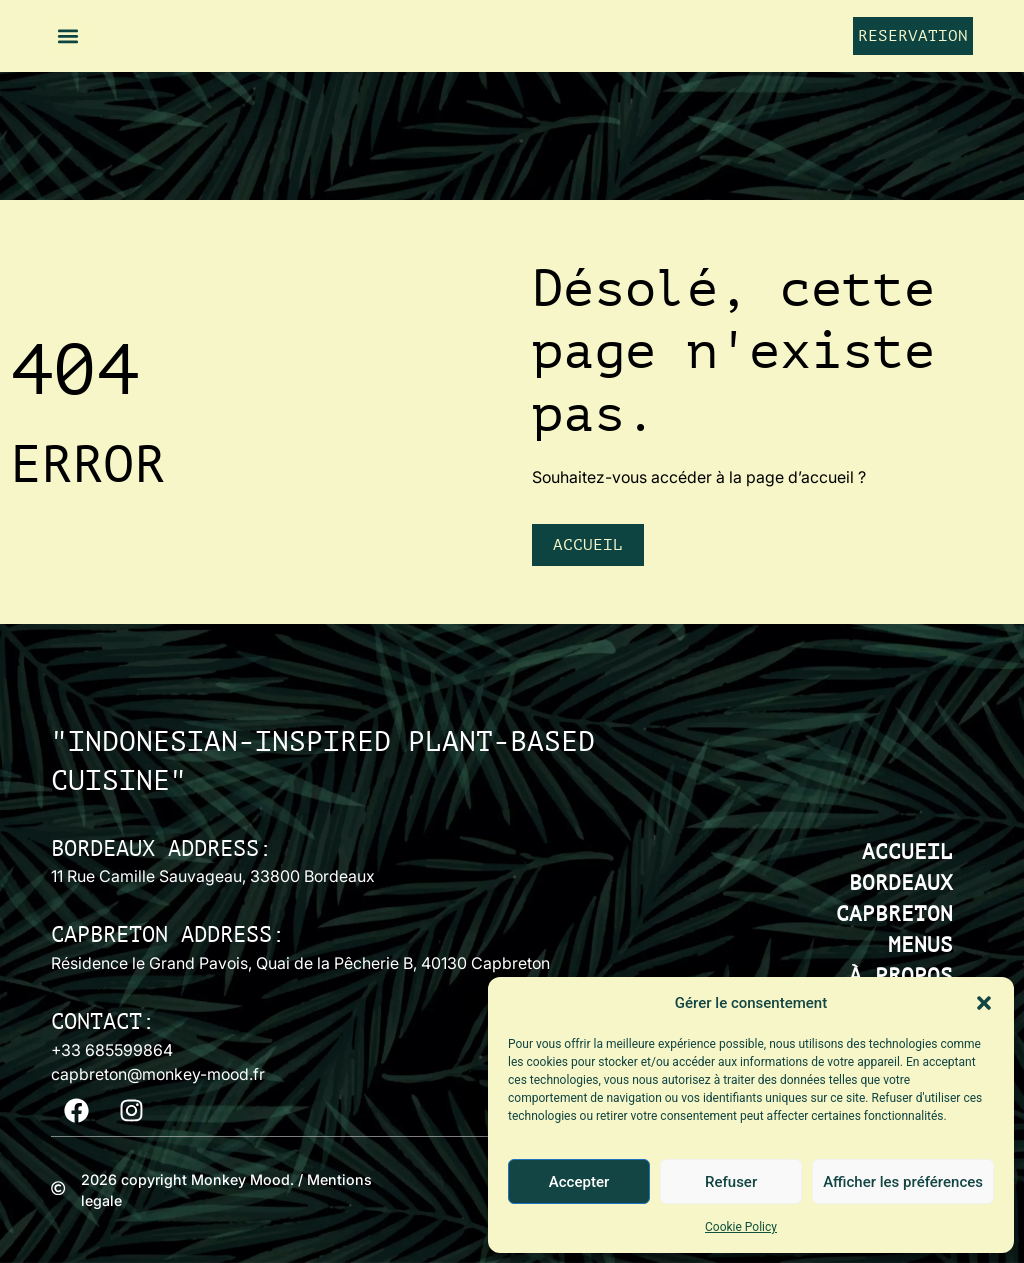 The height and width of the screenshot is (1263, 1024). Describe the element at coordinates (907, 852) in the screenshot. I see `ACCUEIL` at that location.